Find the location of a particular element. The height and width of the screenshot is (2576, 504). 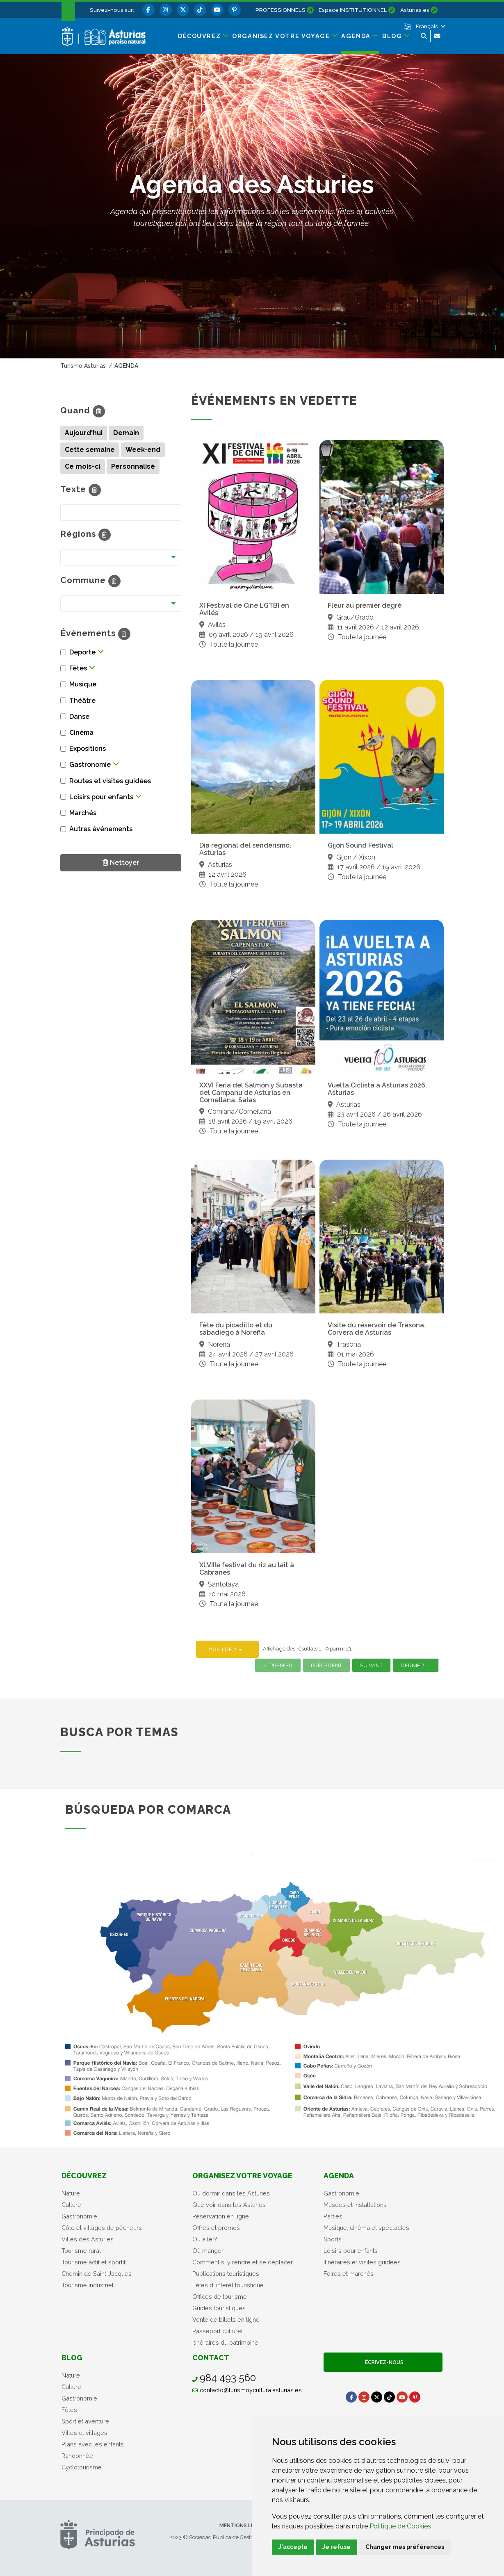

Passeport culturel is located at coordinates (217, 2331).